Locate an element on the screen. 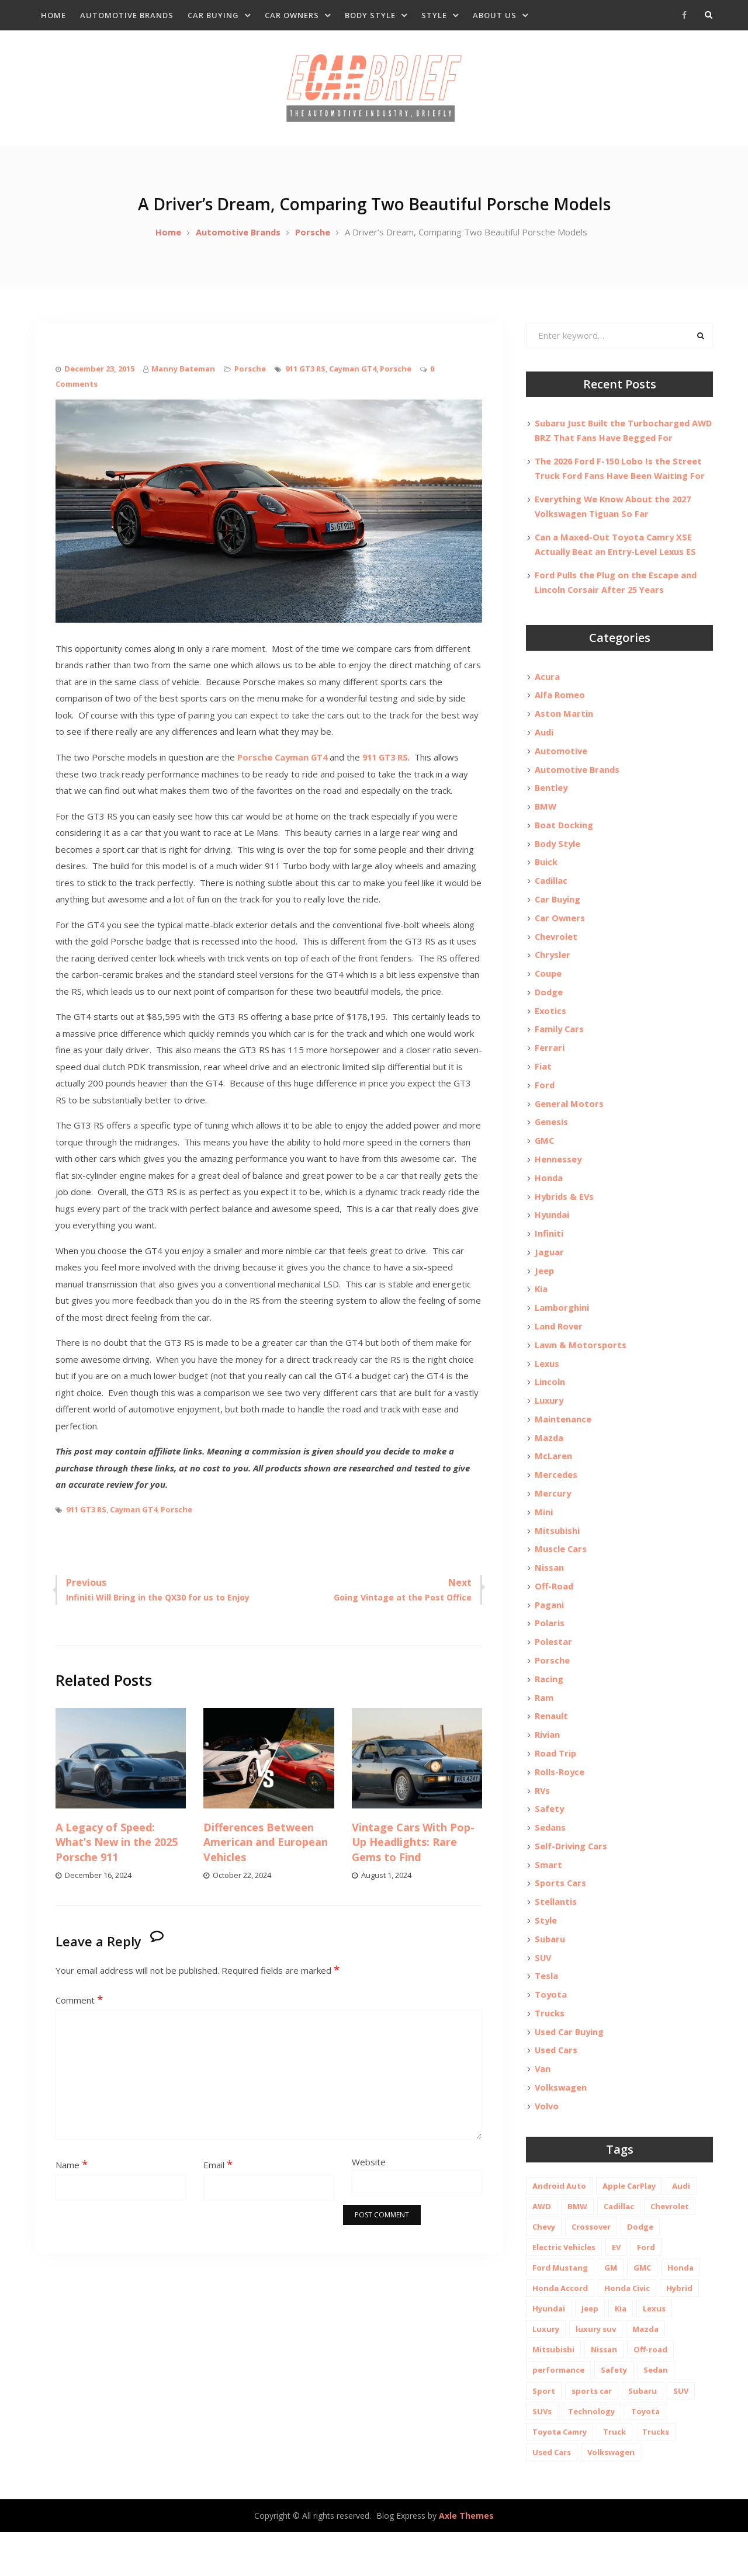 This screenshot has width=748, height=2576. Android Auto [Android Auto (31 items)] is located at coordinates (559, 2229).